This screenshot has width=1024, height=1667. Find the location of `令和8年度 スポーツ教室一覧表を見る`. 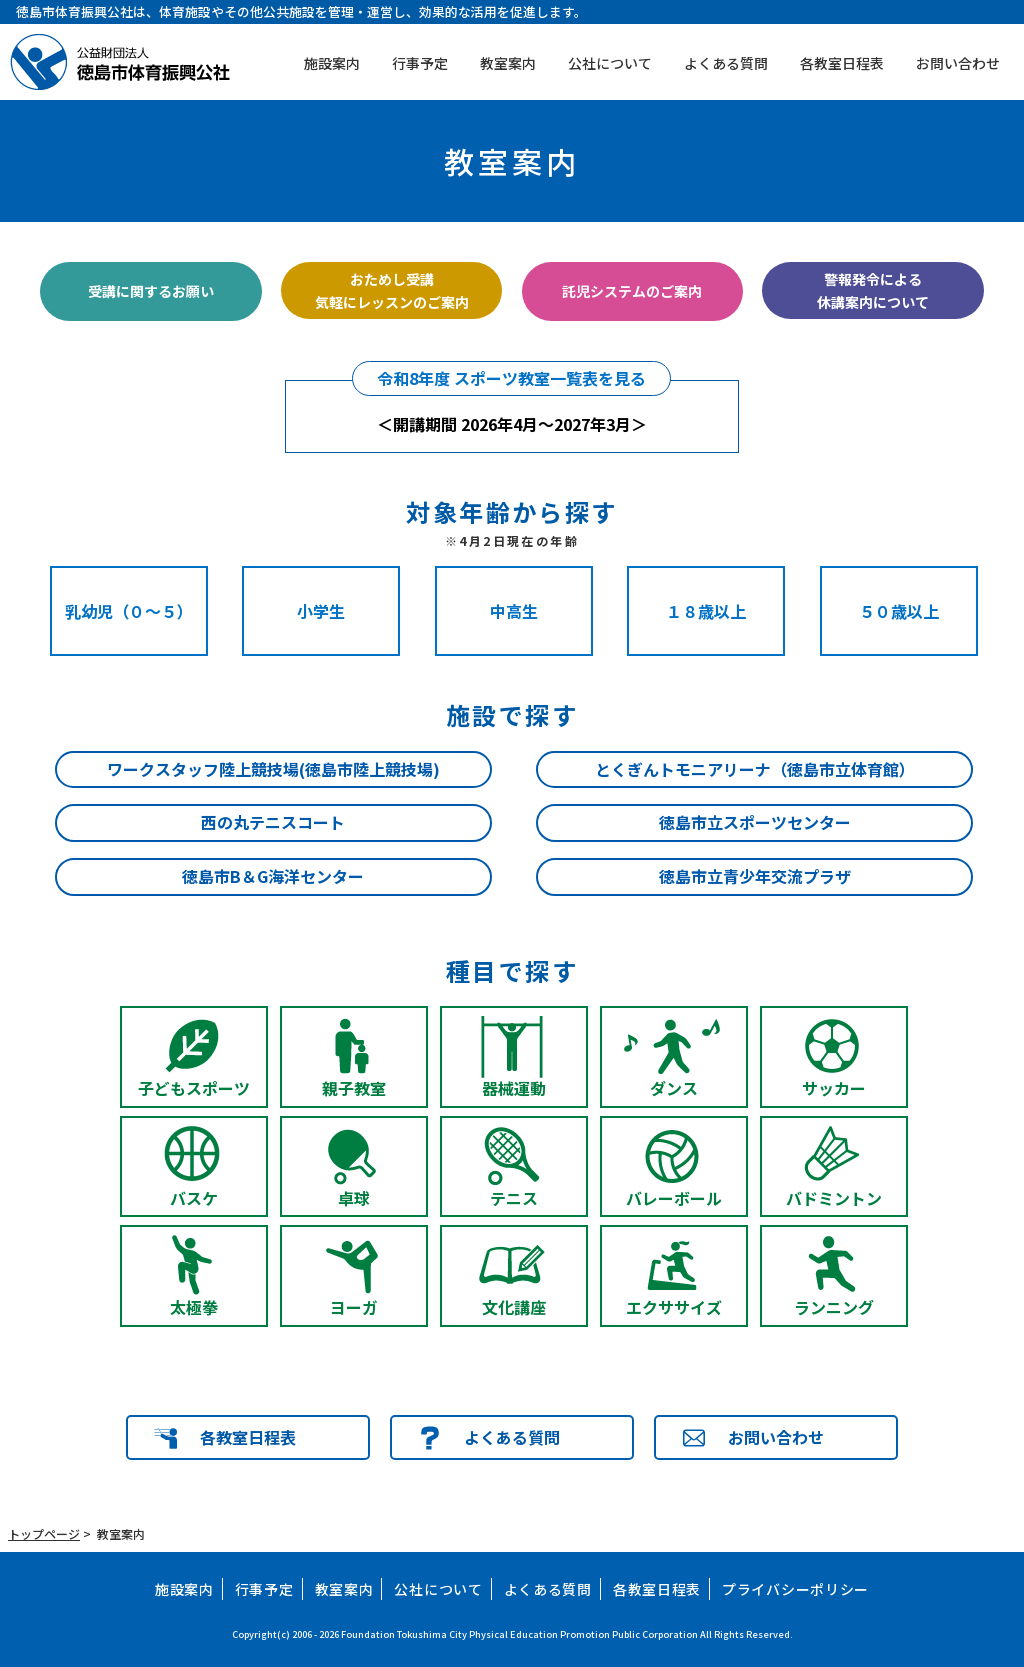

令和8年度 スポーツ教室一覧表を見る is located at coordinates (511, 378).